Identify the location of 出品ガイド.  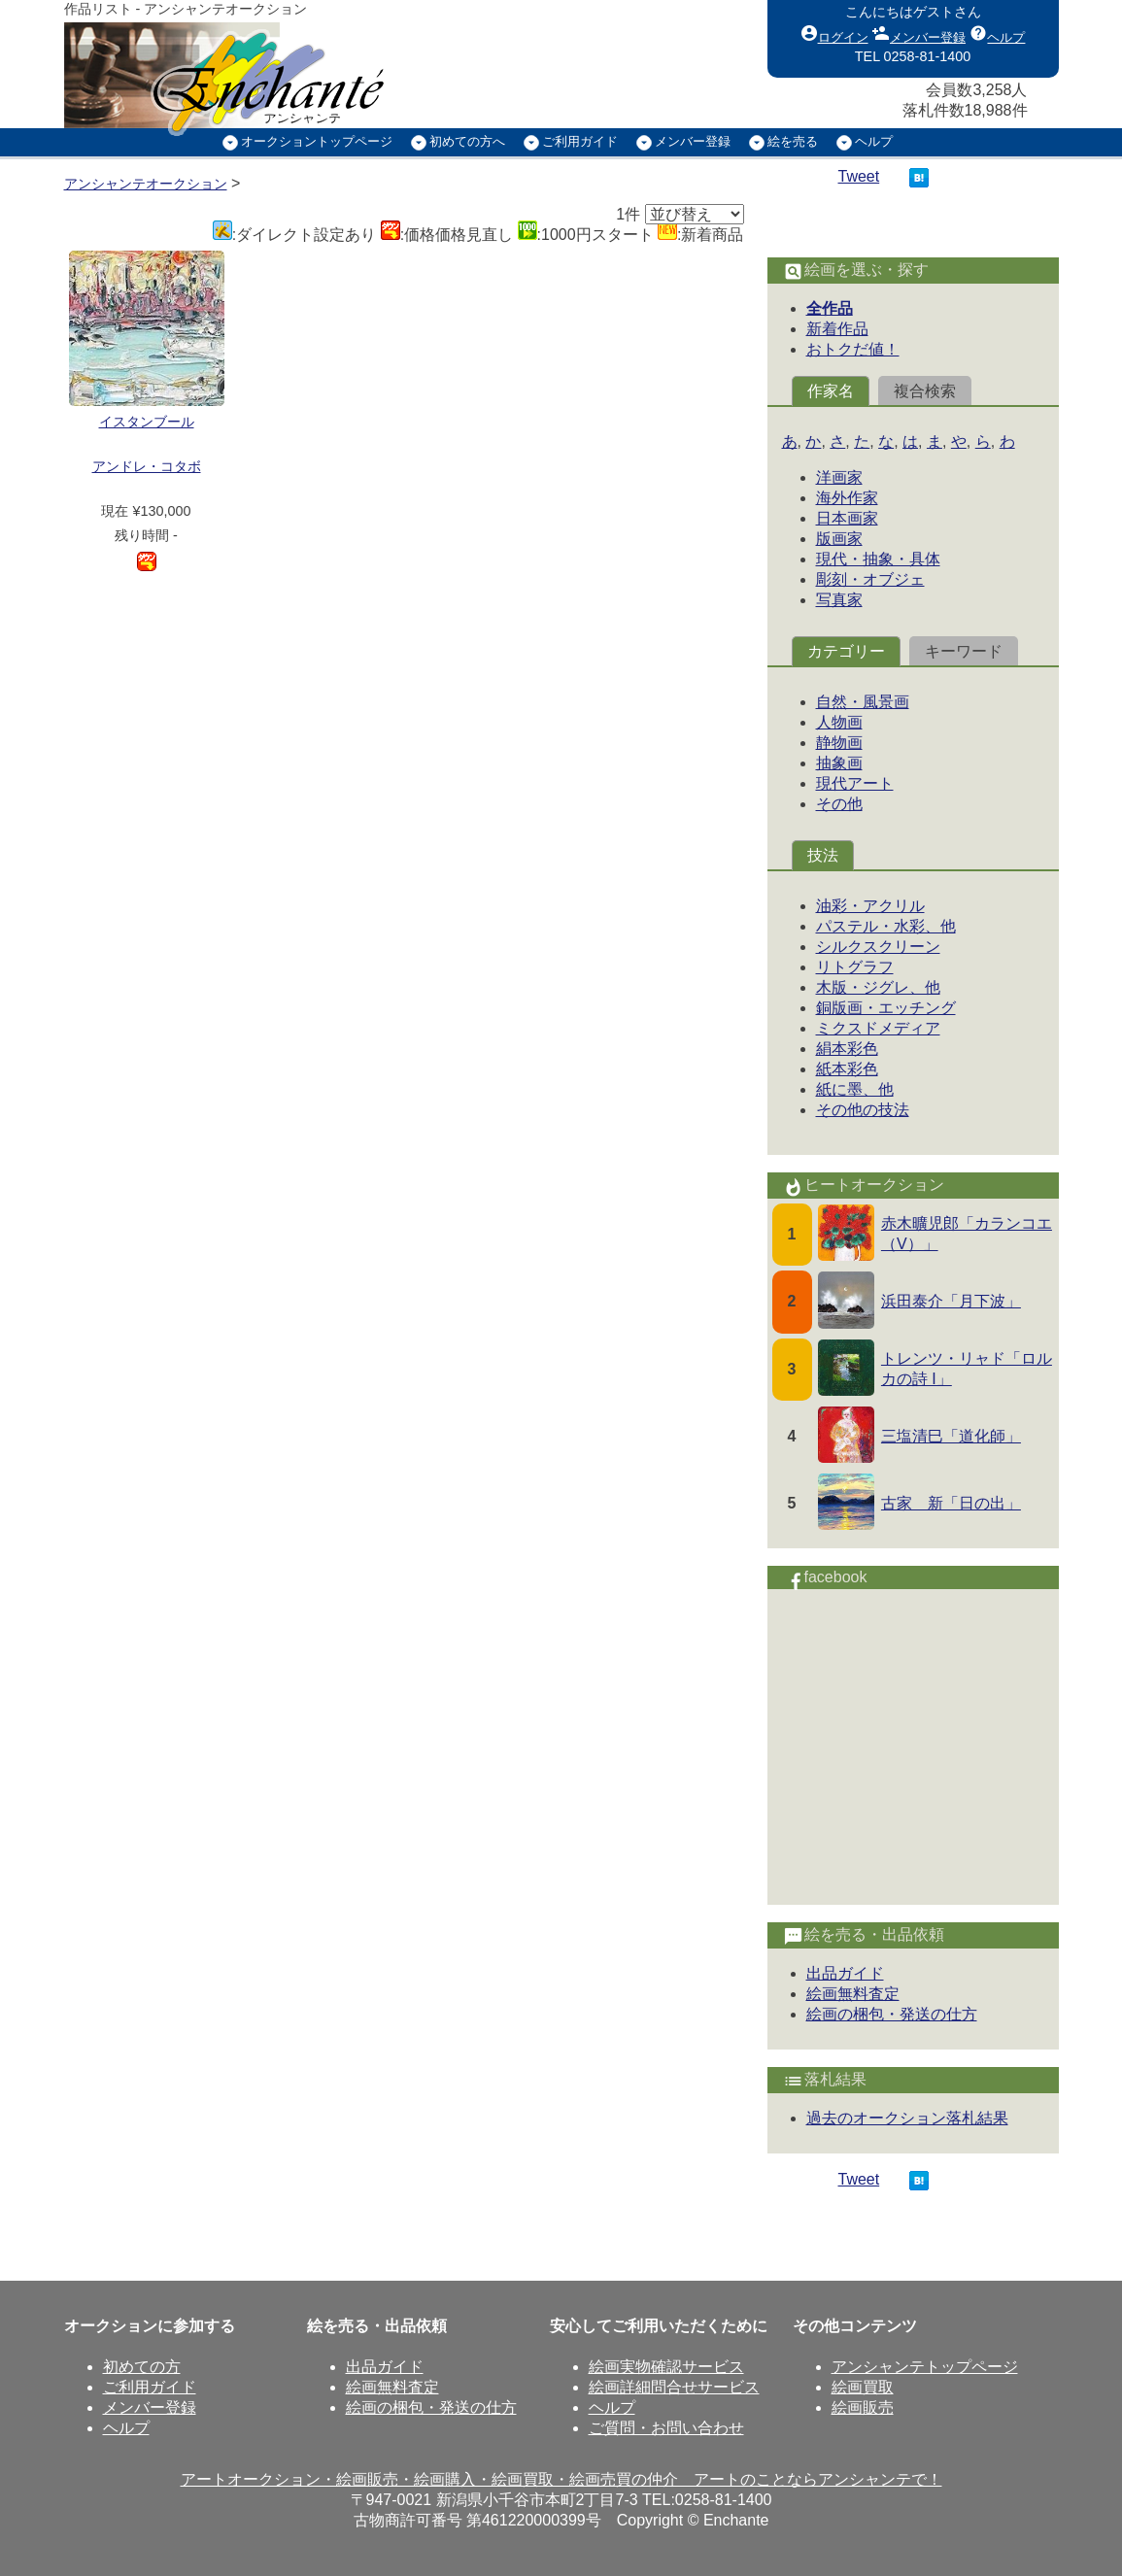
(845, 1973).